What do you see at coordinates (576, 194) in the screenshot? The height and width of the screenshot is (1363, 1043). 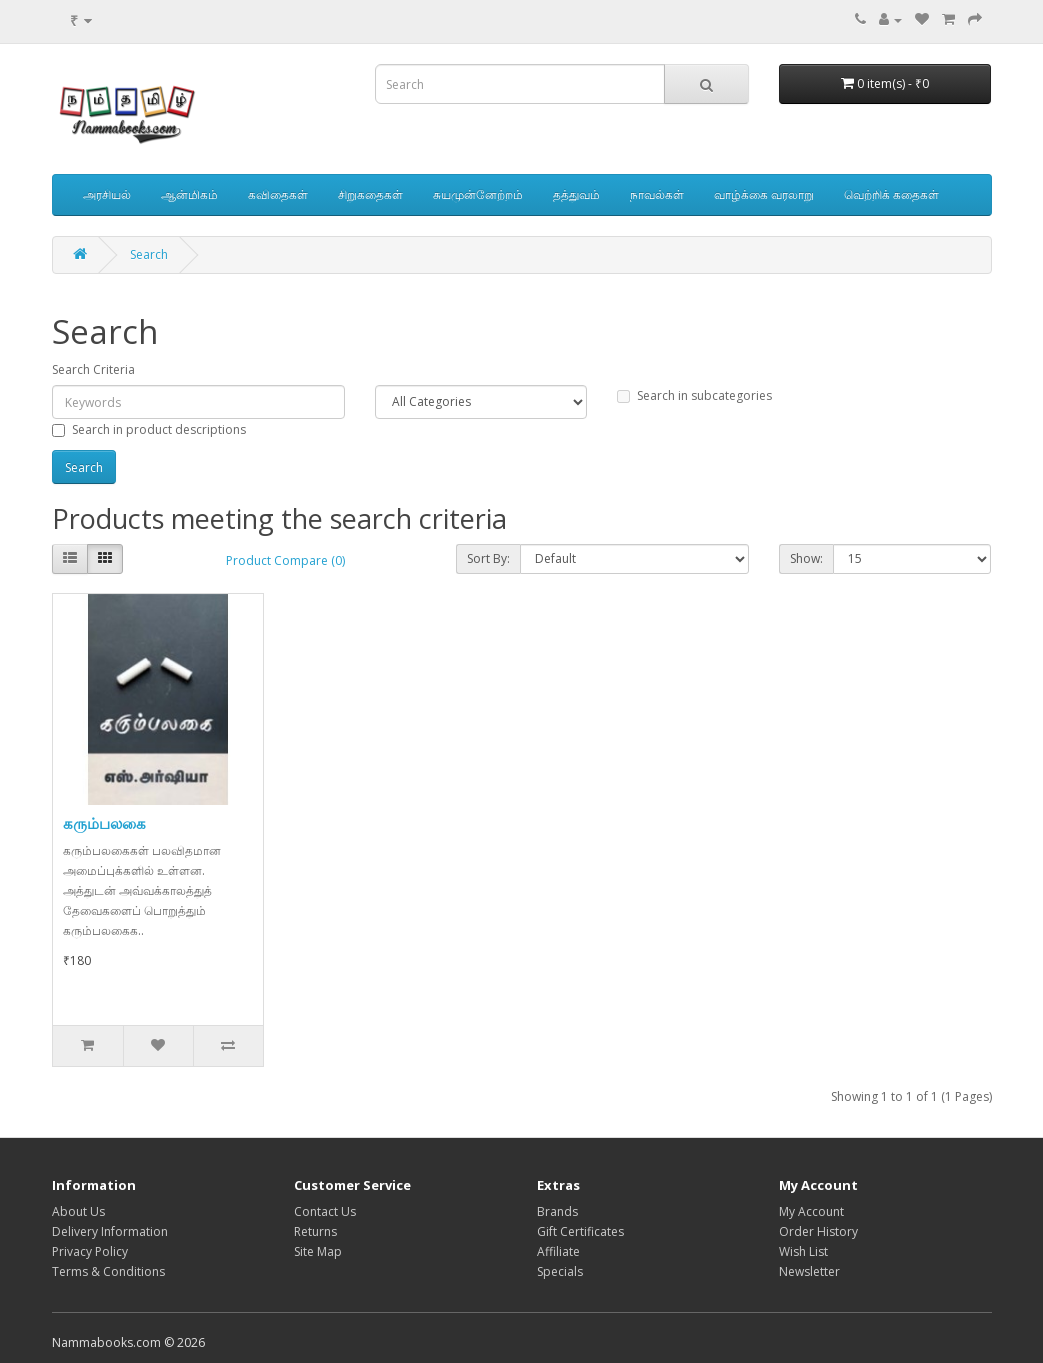 I see `தத்துவம்` at bounding box center [576, 194].